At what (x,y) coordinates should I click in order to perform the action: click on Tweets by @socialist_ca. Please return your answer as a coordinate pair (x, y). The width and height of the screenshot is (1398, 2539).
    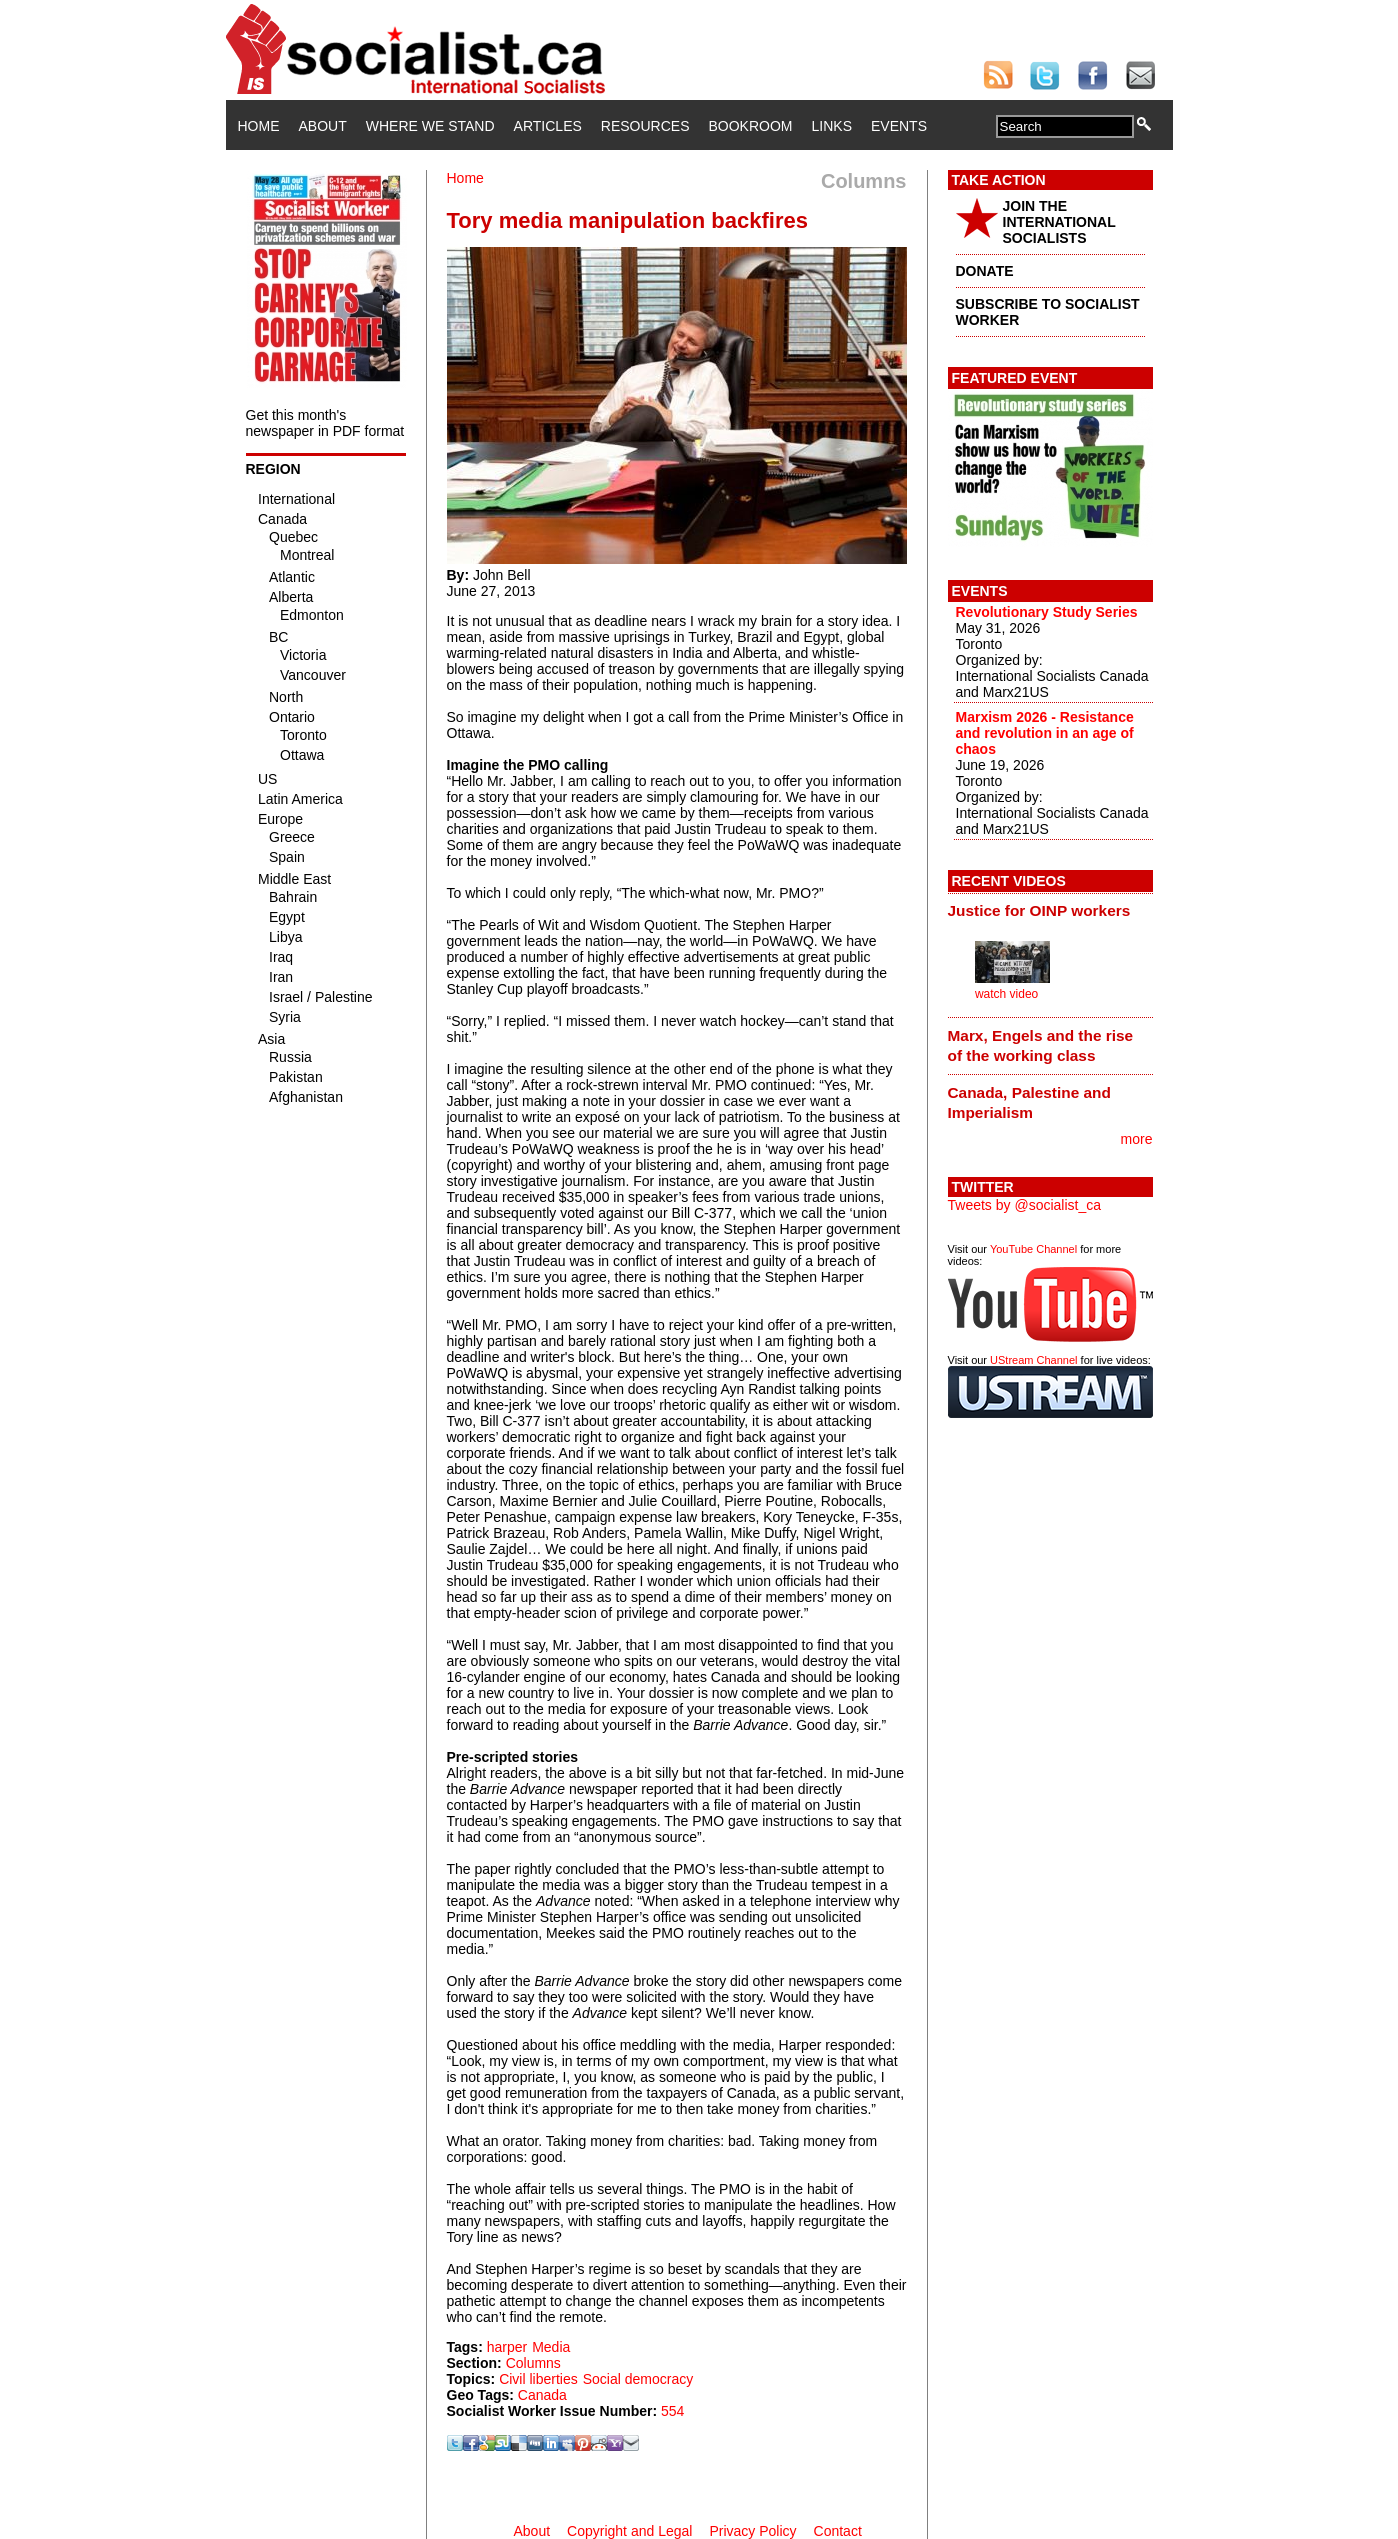
    Looking at the image, I should click on (1025, 1205).